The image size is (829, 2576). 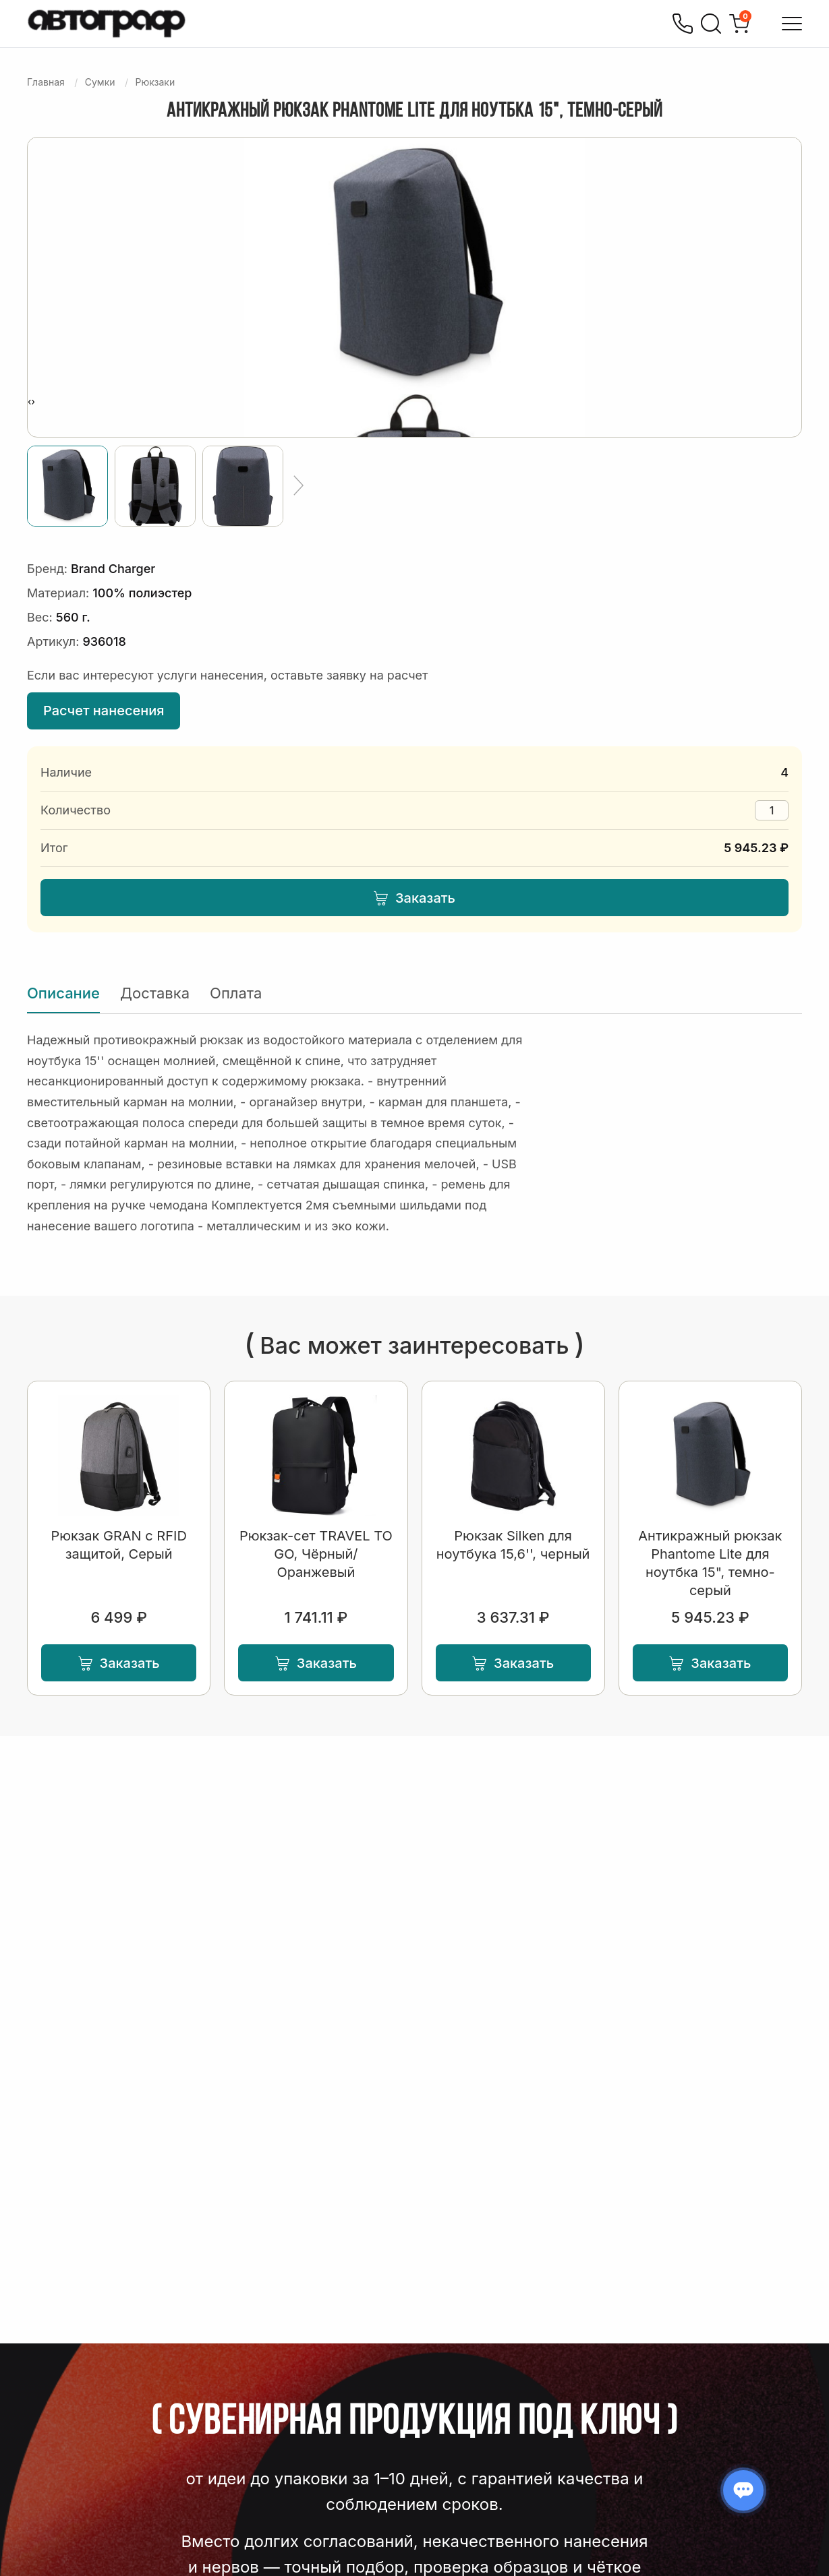 What do you see at coordinates (236, 993) in the screenshot?
I see `Оплата` at bounding box center [236, 993].